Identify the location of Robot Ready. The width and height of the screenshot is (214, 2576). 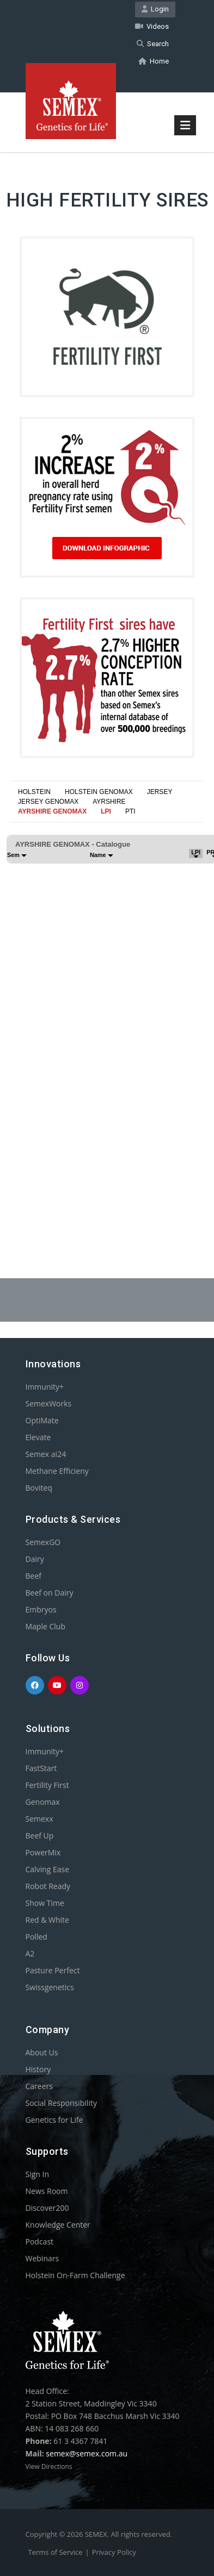
(48, 1886).